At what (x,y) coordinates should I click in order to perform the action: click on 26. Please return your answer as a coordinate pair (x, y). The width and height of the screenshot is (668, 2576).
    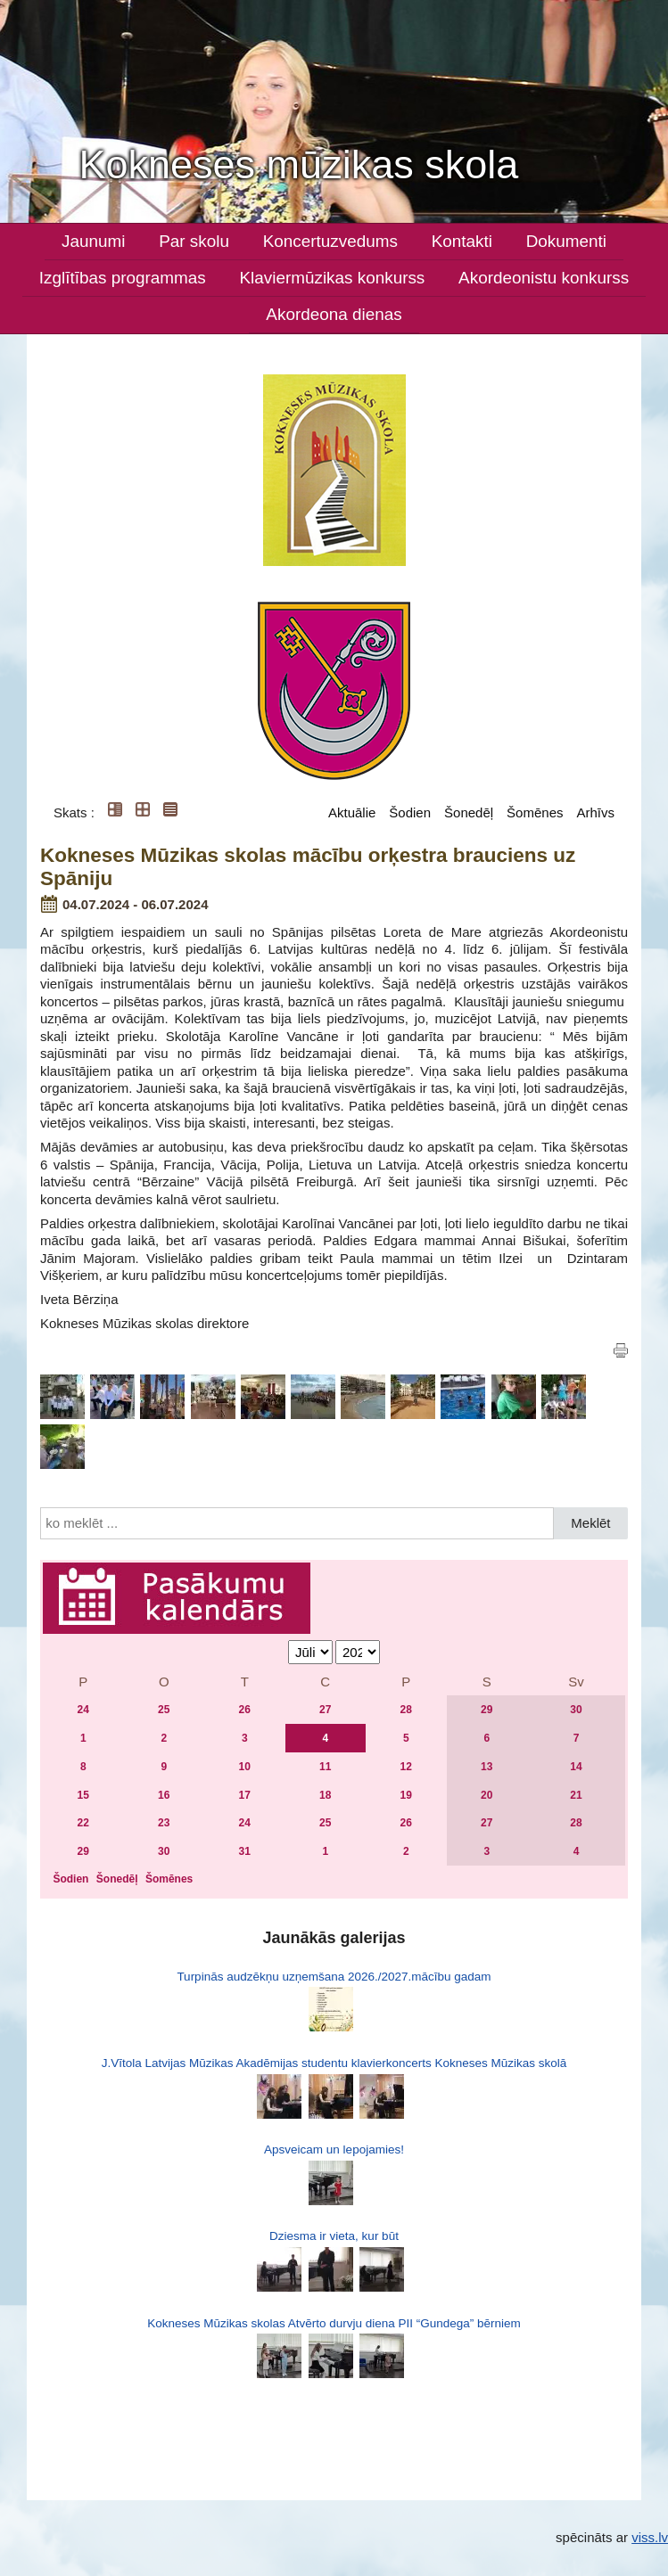
    Looking at the image, I should click on (245, 1709).